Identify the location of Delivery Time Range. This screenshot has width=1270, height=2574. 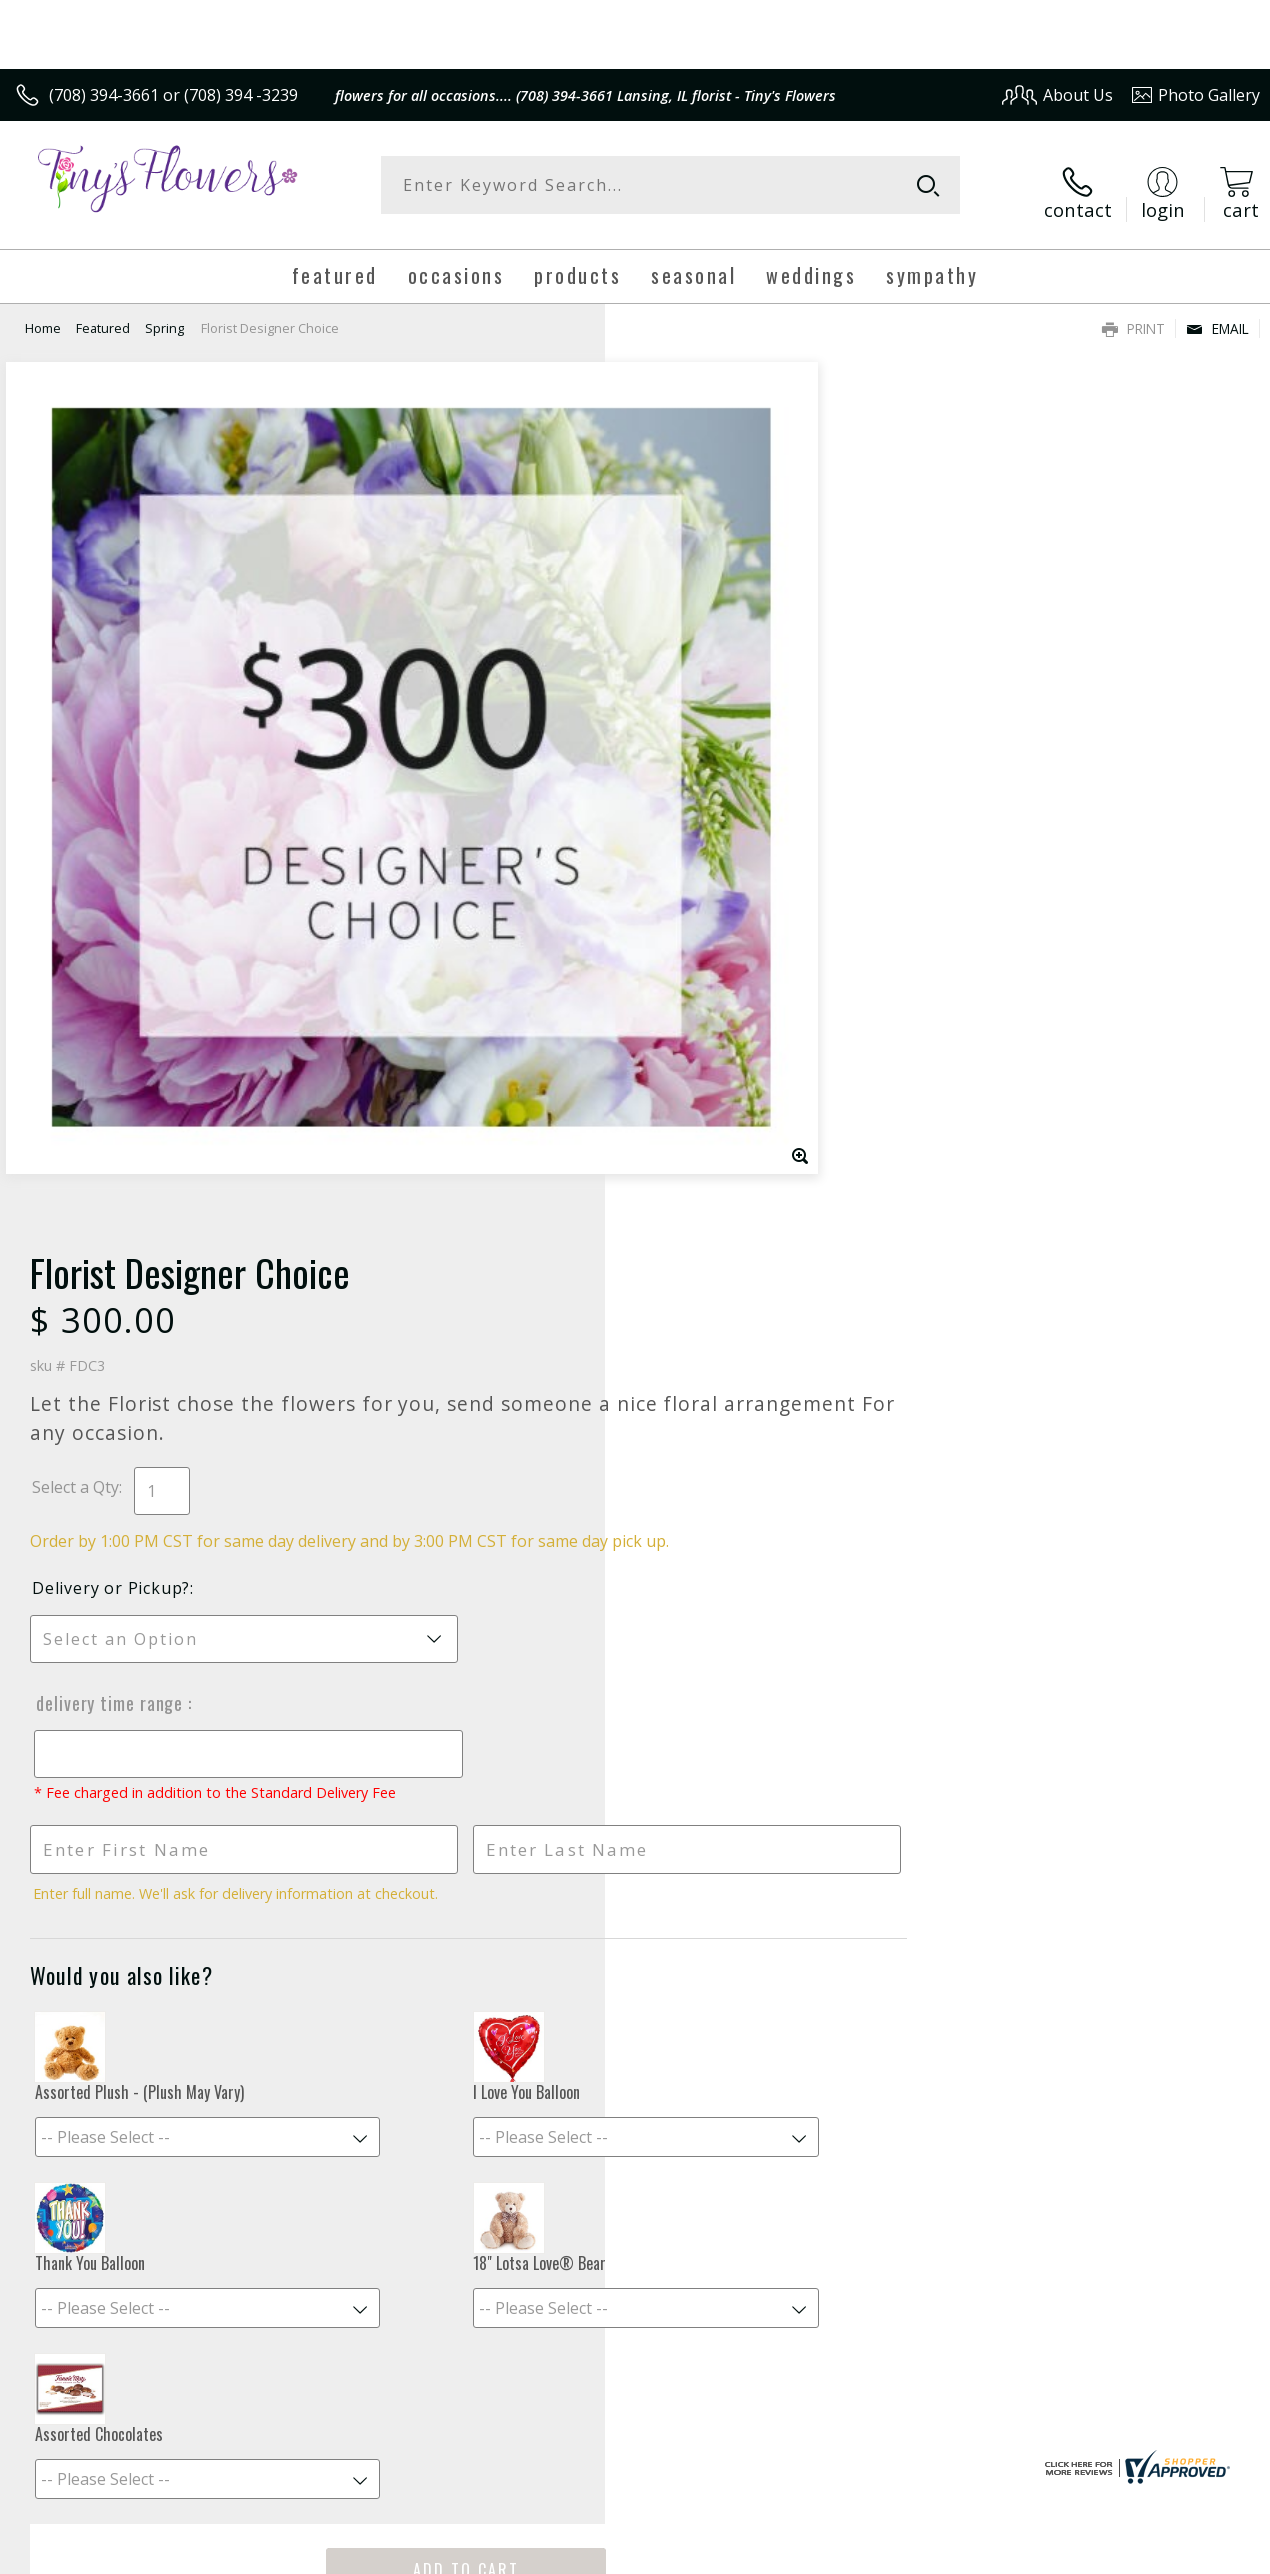
(713, 819).